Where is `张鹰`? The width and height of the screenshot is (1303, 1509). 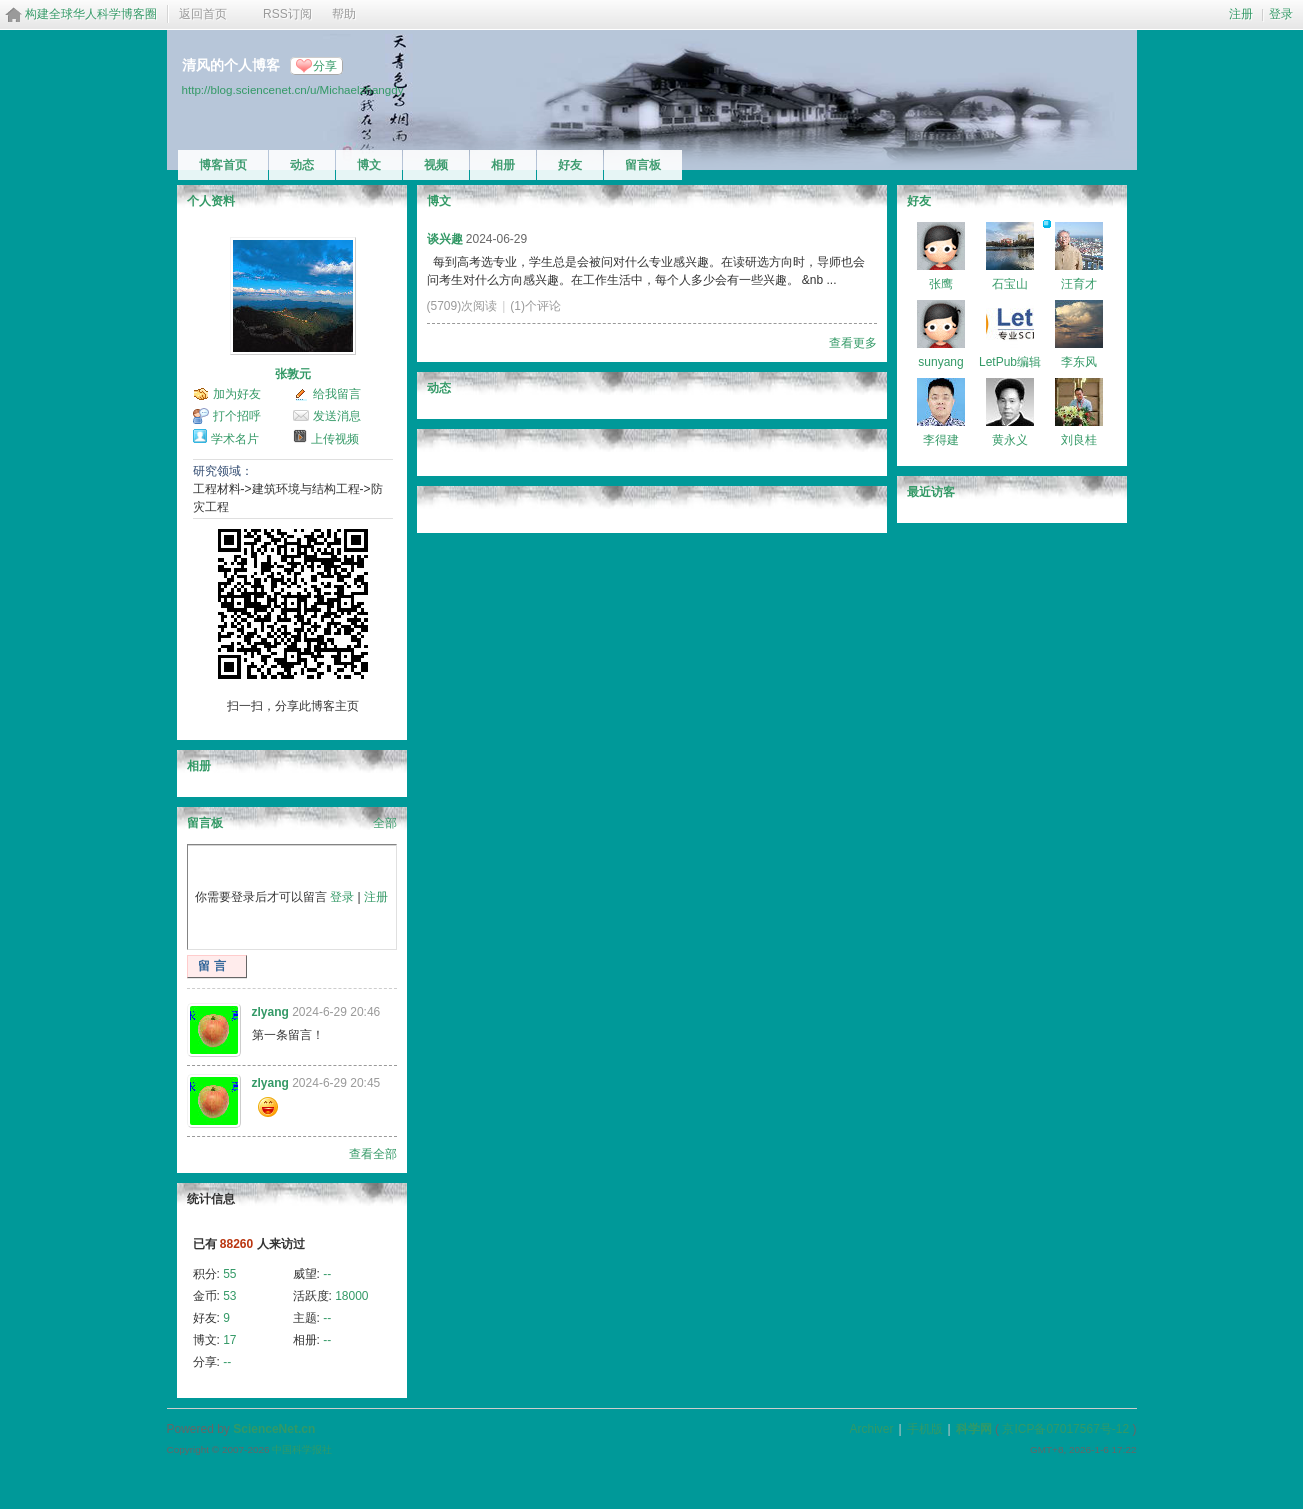
张鹰 is located at coordinates (941, 284).